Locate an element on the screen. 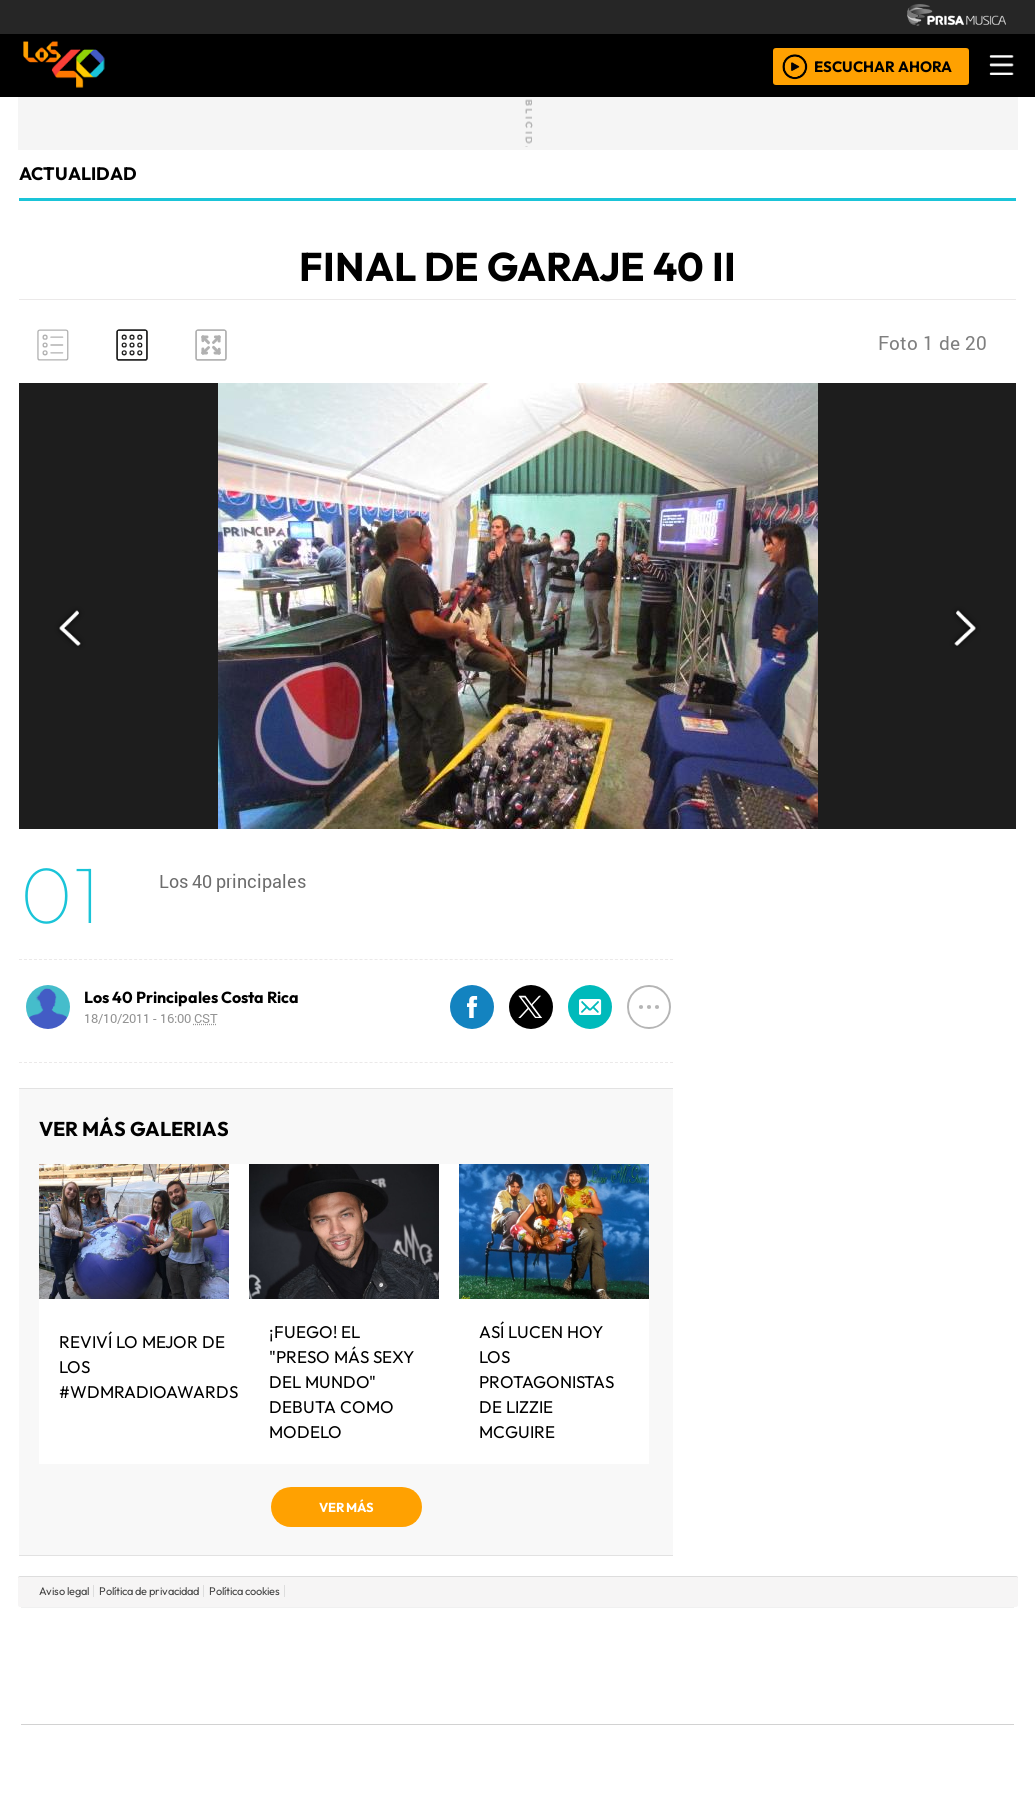 Image resolution: width=1035 pixels, height=1798 pixels. Moderna is located at coordinates (374, 1720).